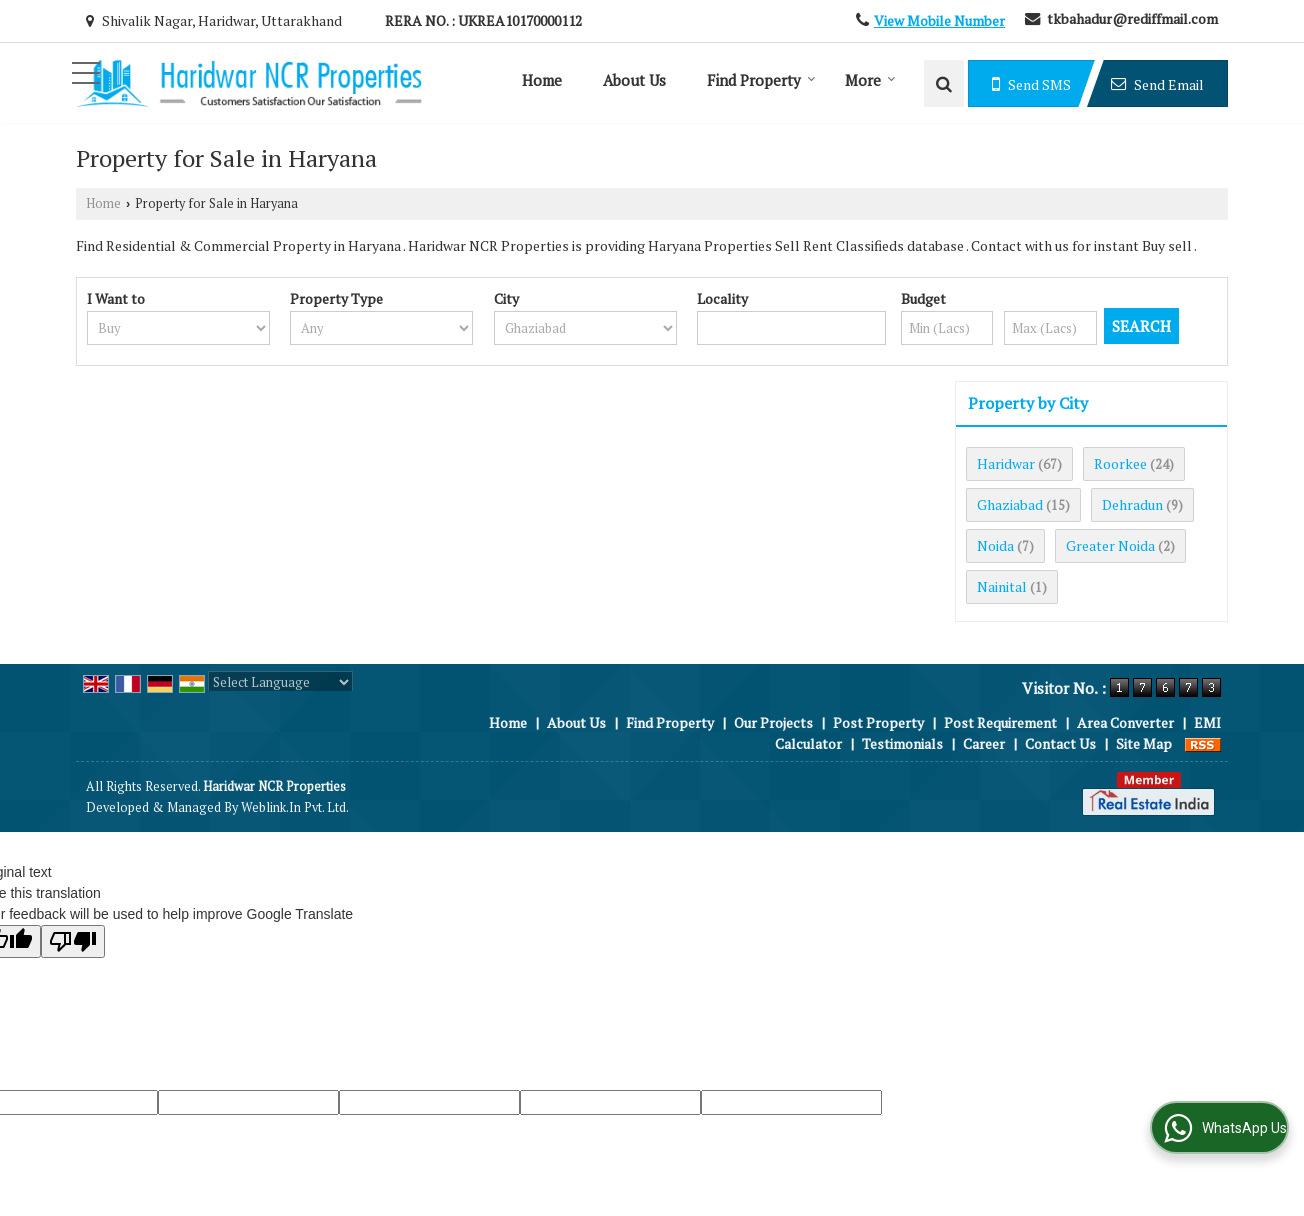 This screenshot has width=1304, height=1216. What do you see at coordinates (1000, 722) in the screenshot?
I see `Post Requirement` at bounding box center [1000, 722].